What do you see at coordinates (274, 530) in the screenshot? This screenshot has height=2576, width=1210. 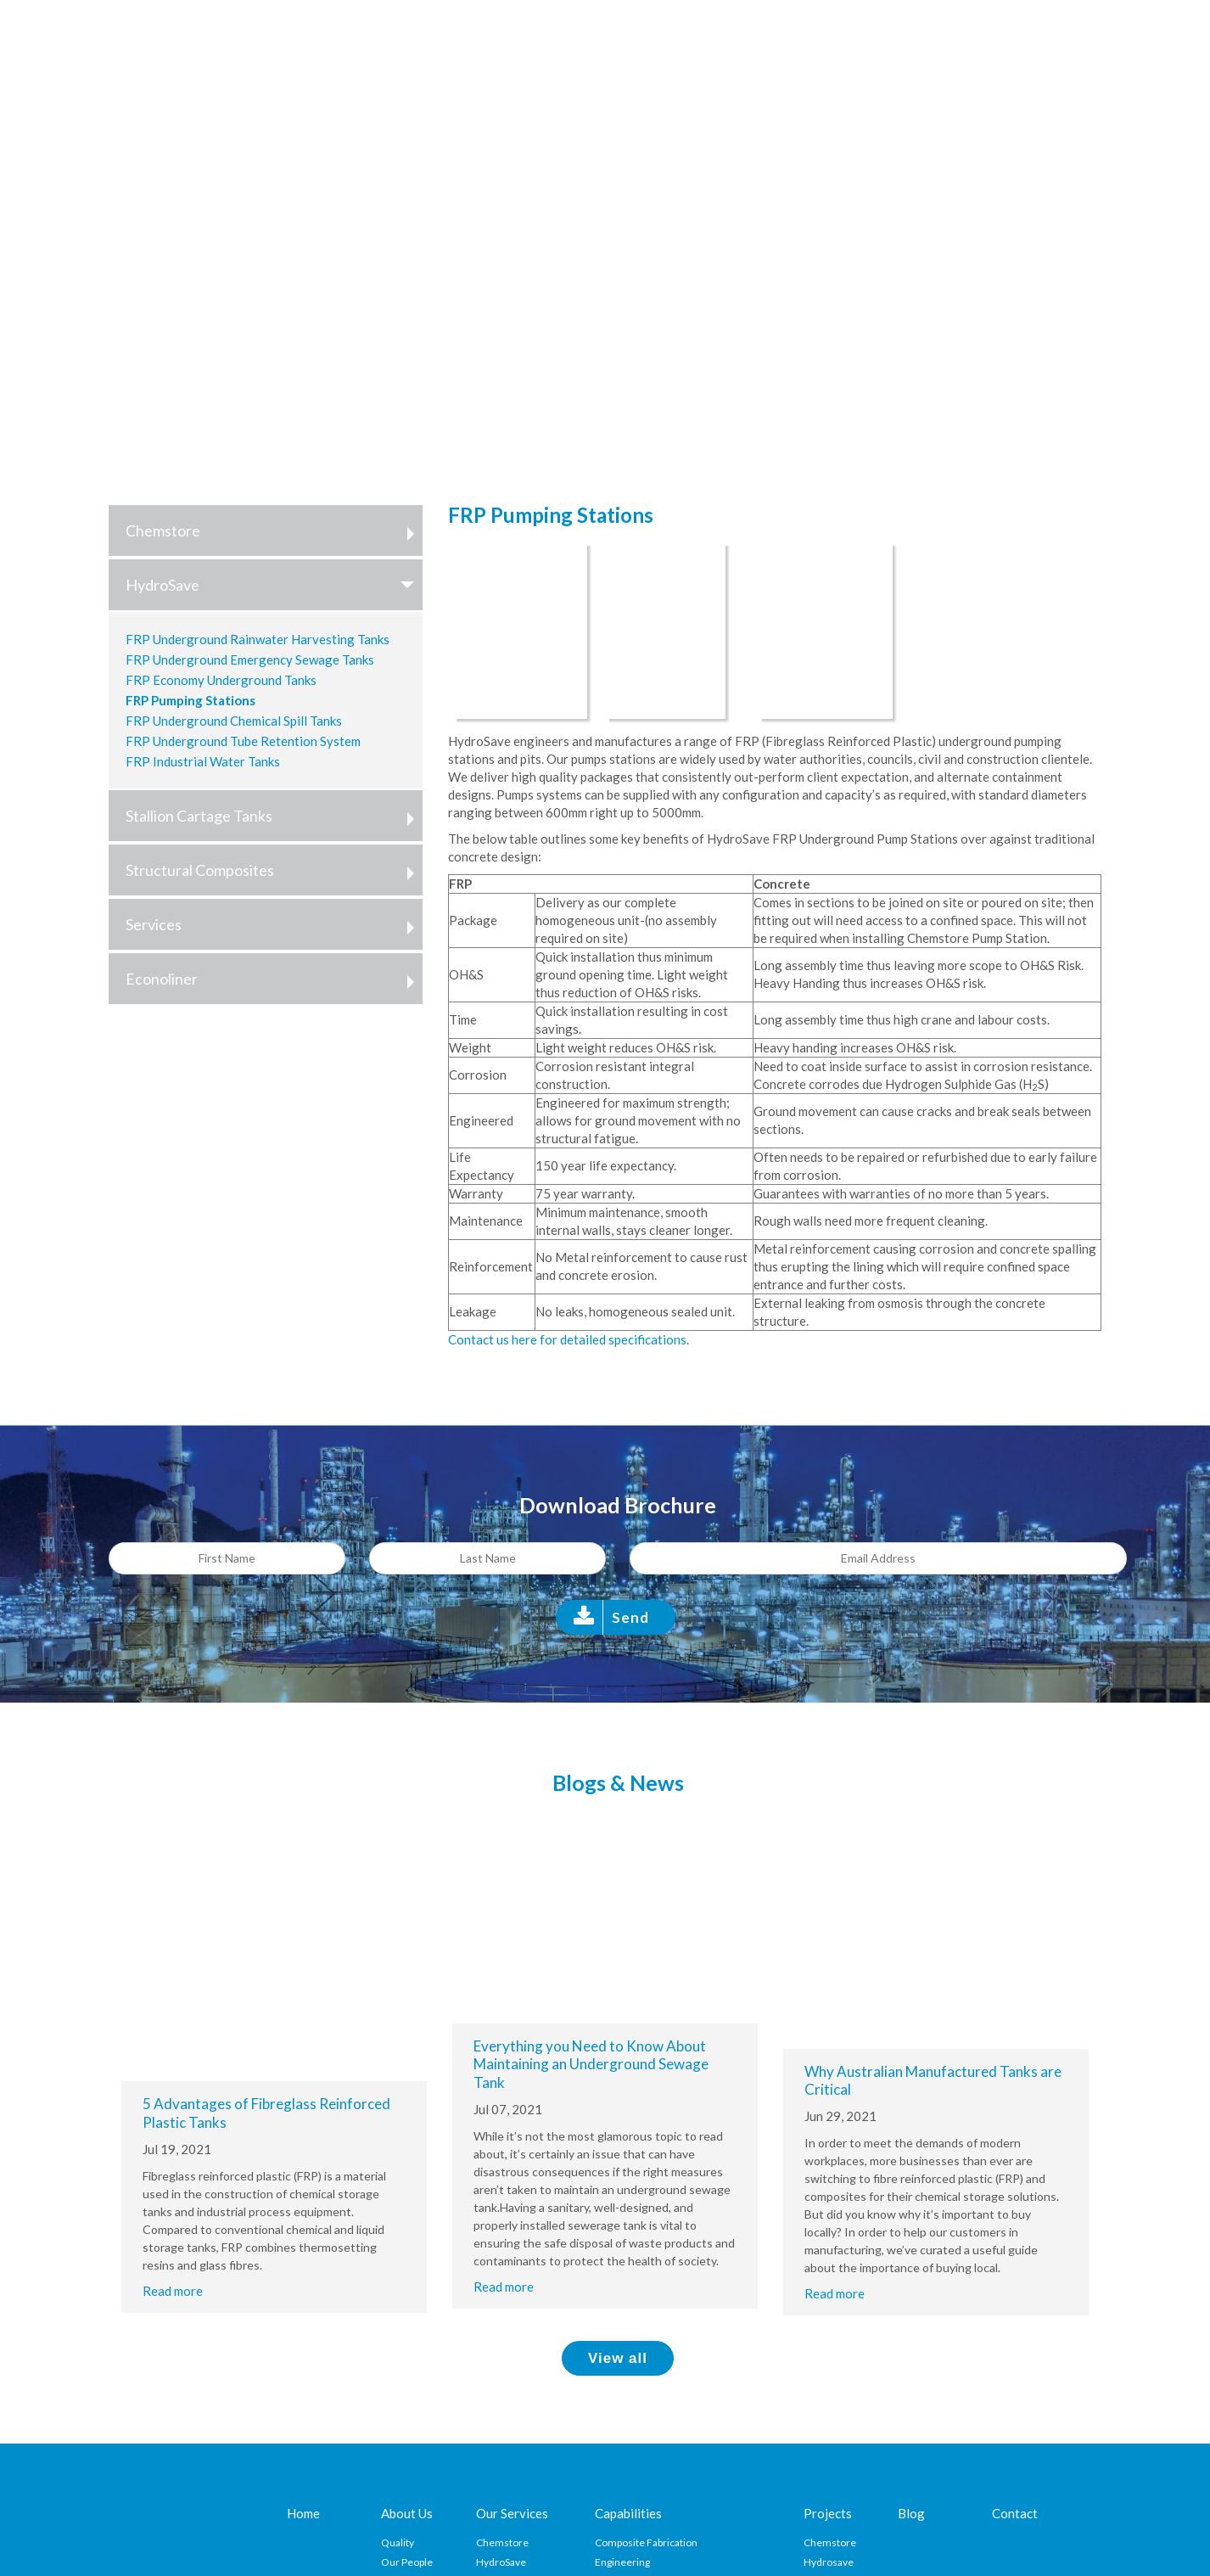 I see `Chemstore` at bounding box center [274, 530].